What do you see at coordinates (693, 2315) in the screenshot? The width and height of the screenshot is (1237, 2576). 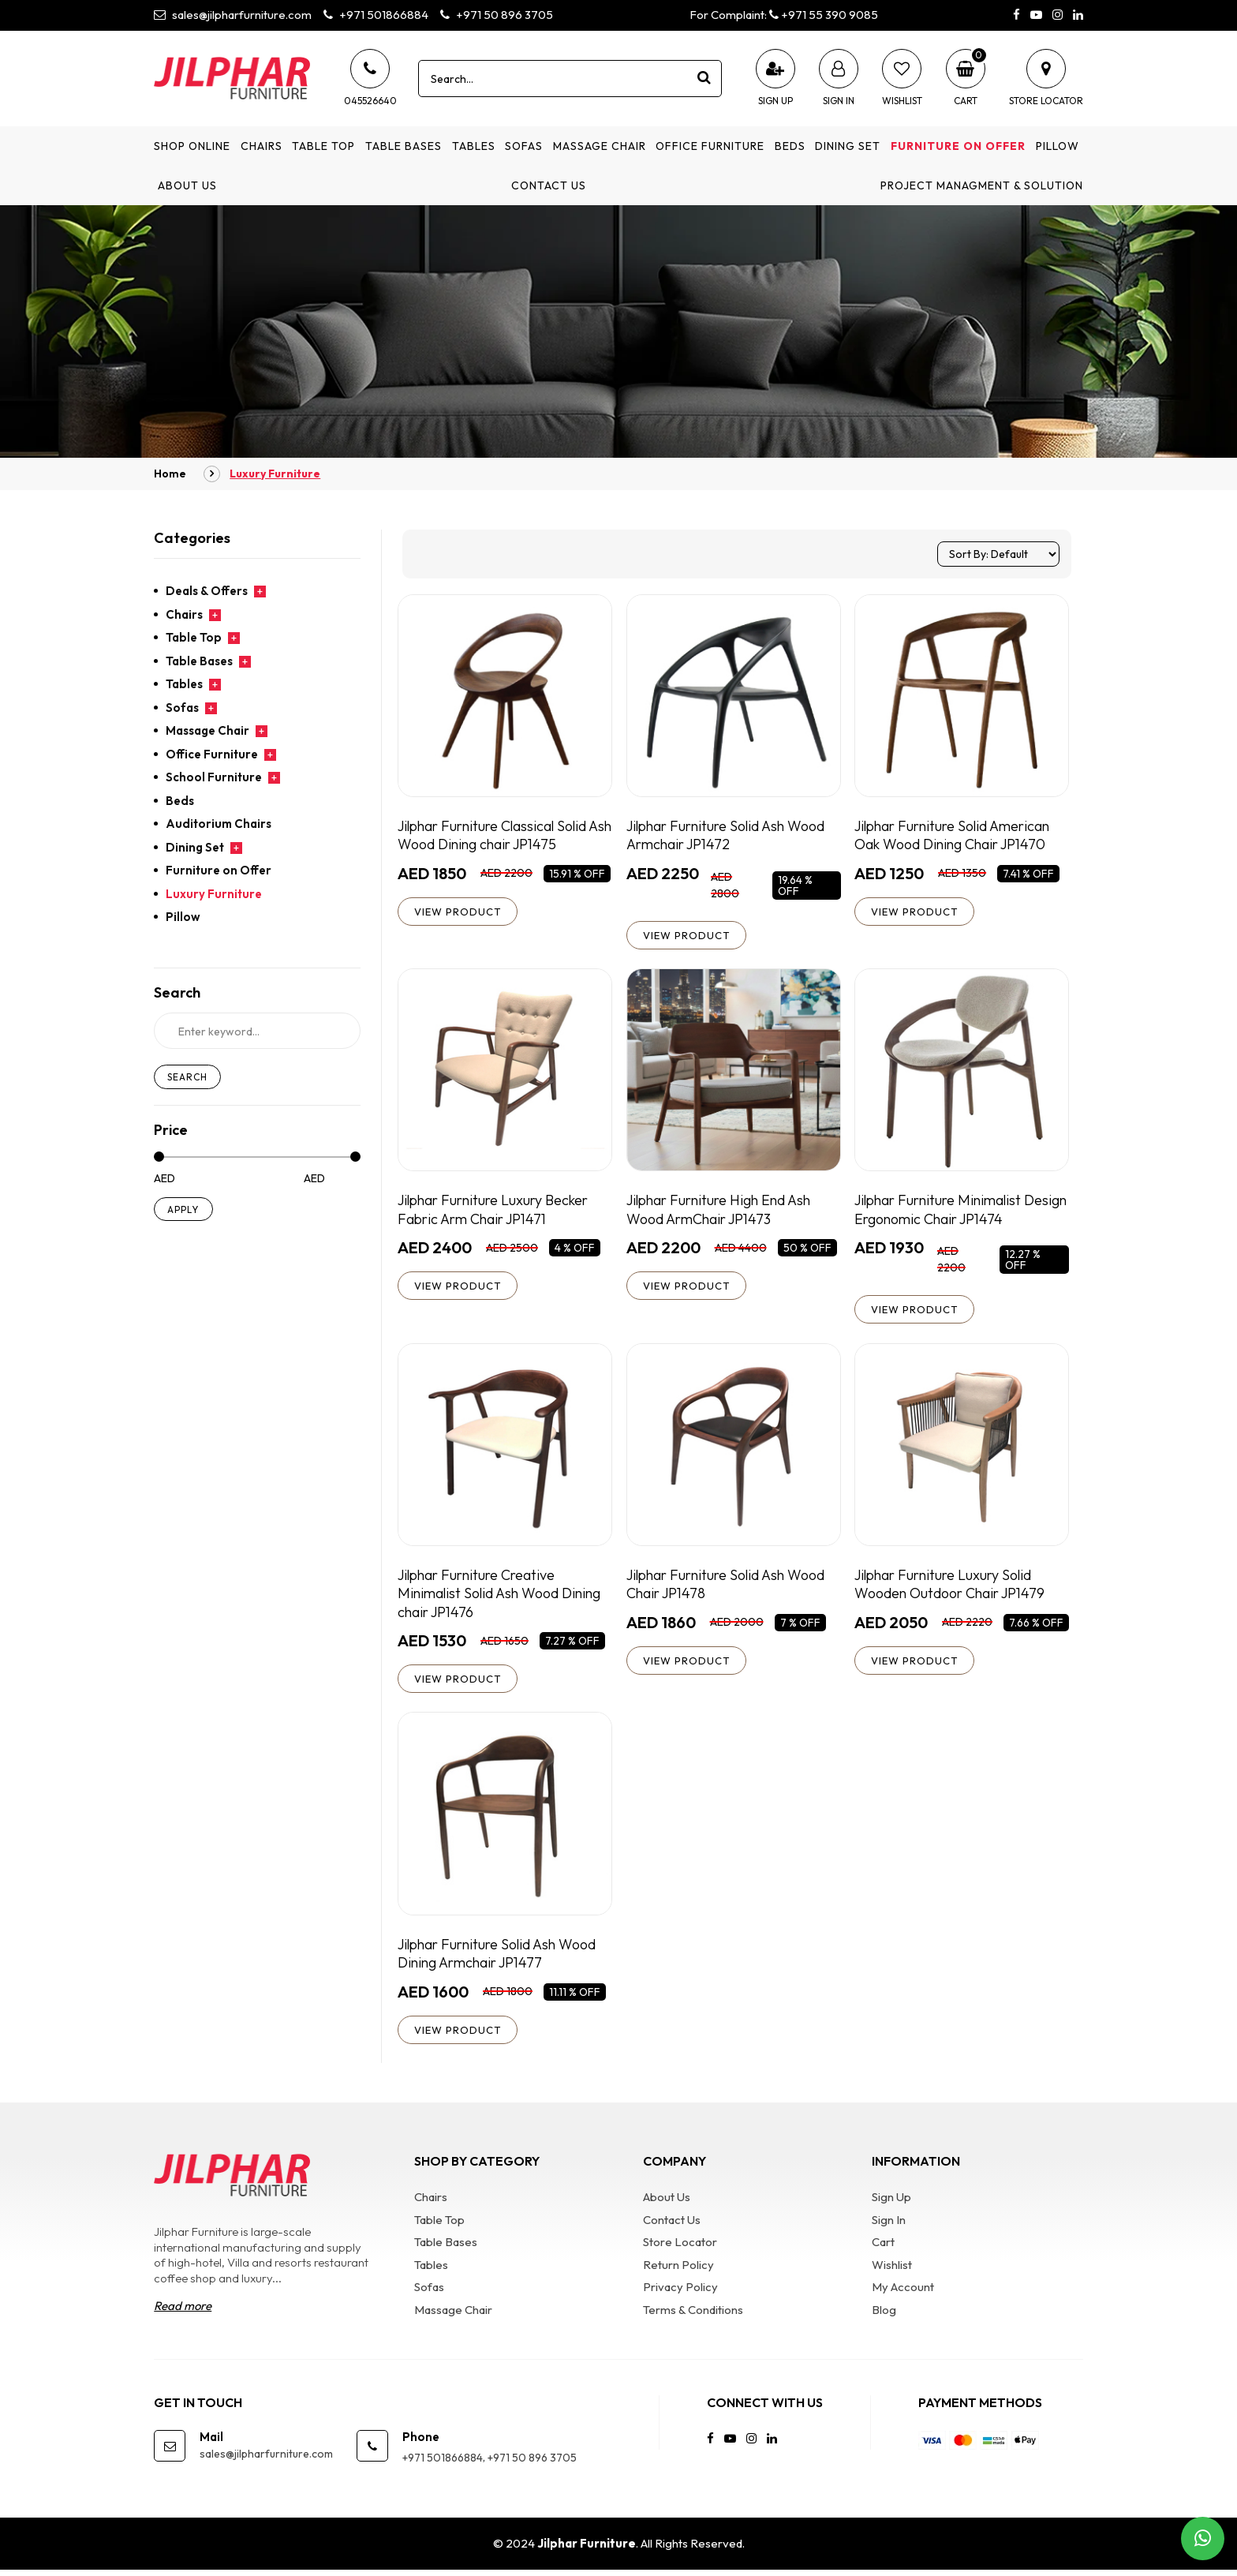 I see `Terms & Conditions` at bounding box center [693, 2315].